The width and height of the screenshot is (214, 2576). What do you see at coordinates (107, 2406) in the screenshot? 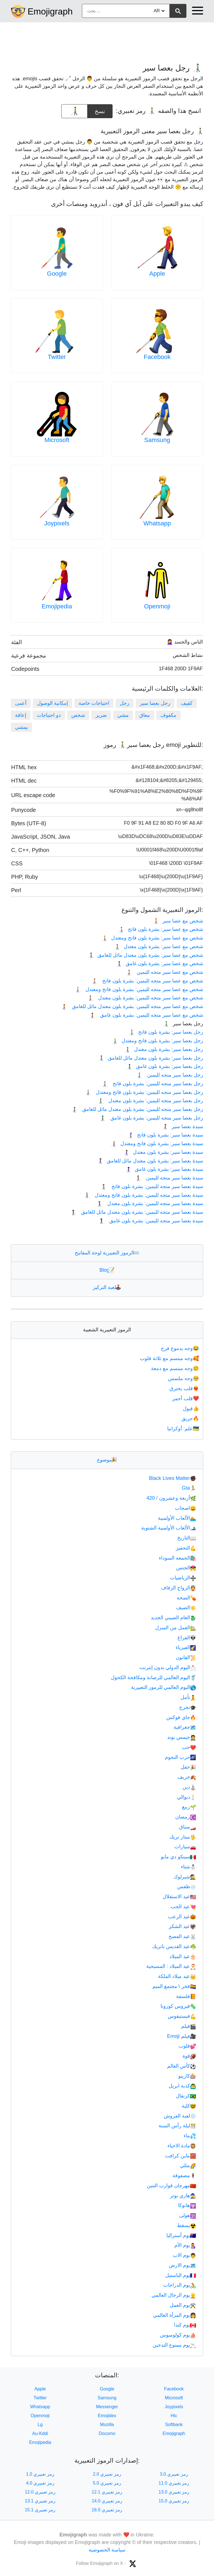
I see `Messenger` at bounding box center [107, 2406].